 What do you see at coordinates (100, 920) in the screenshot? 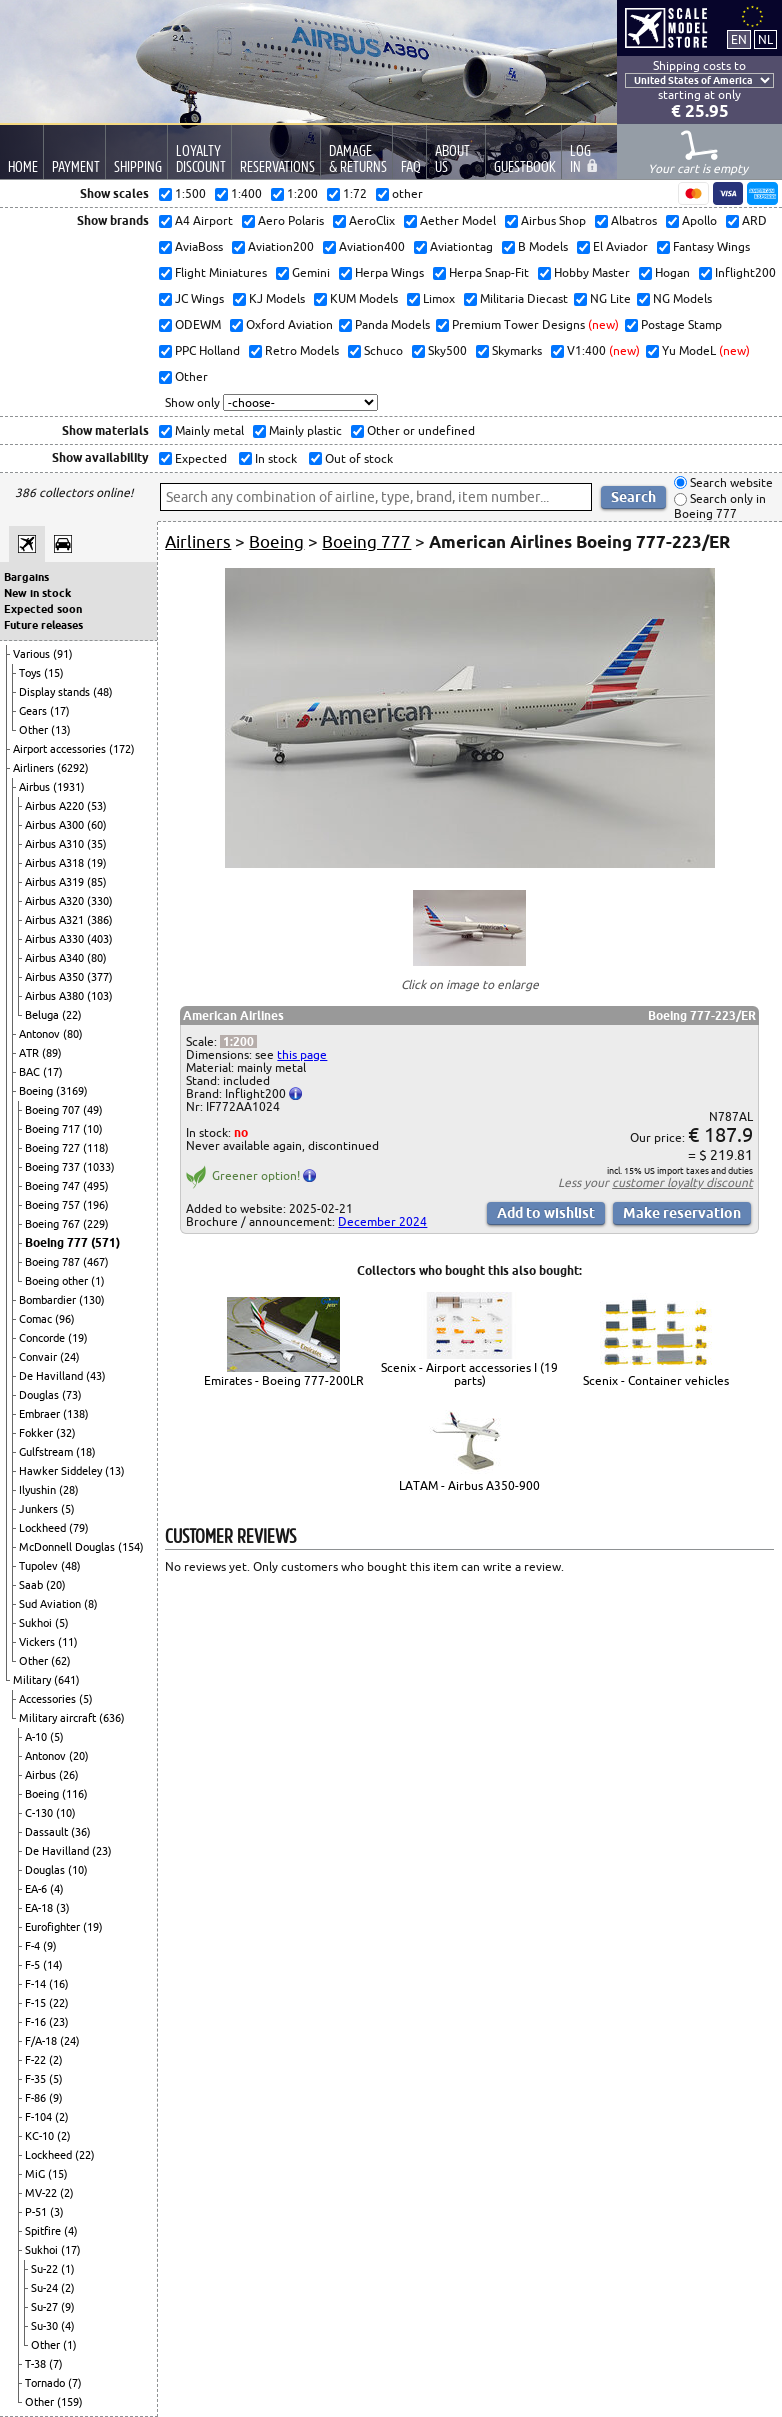
I see `(386)` at bounding box center [100, 920].